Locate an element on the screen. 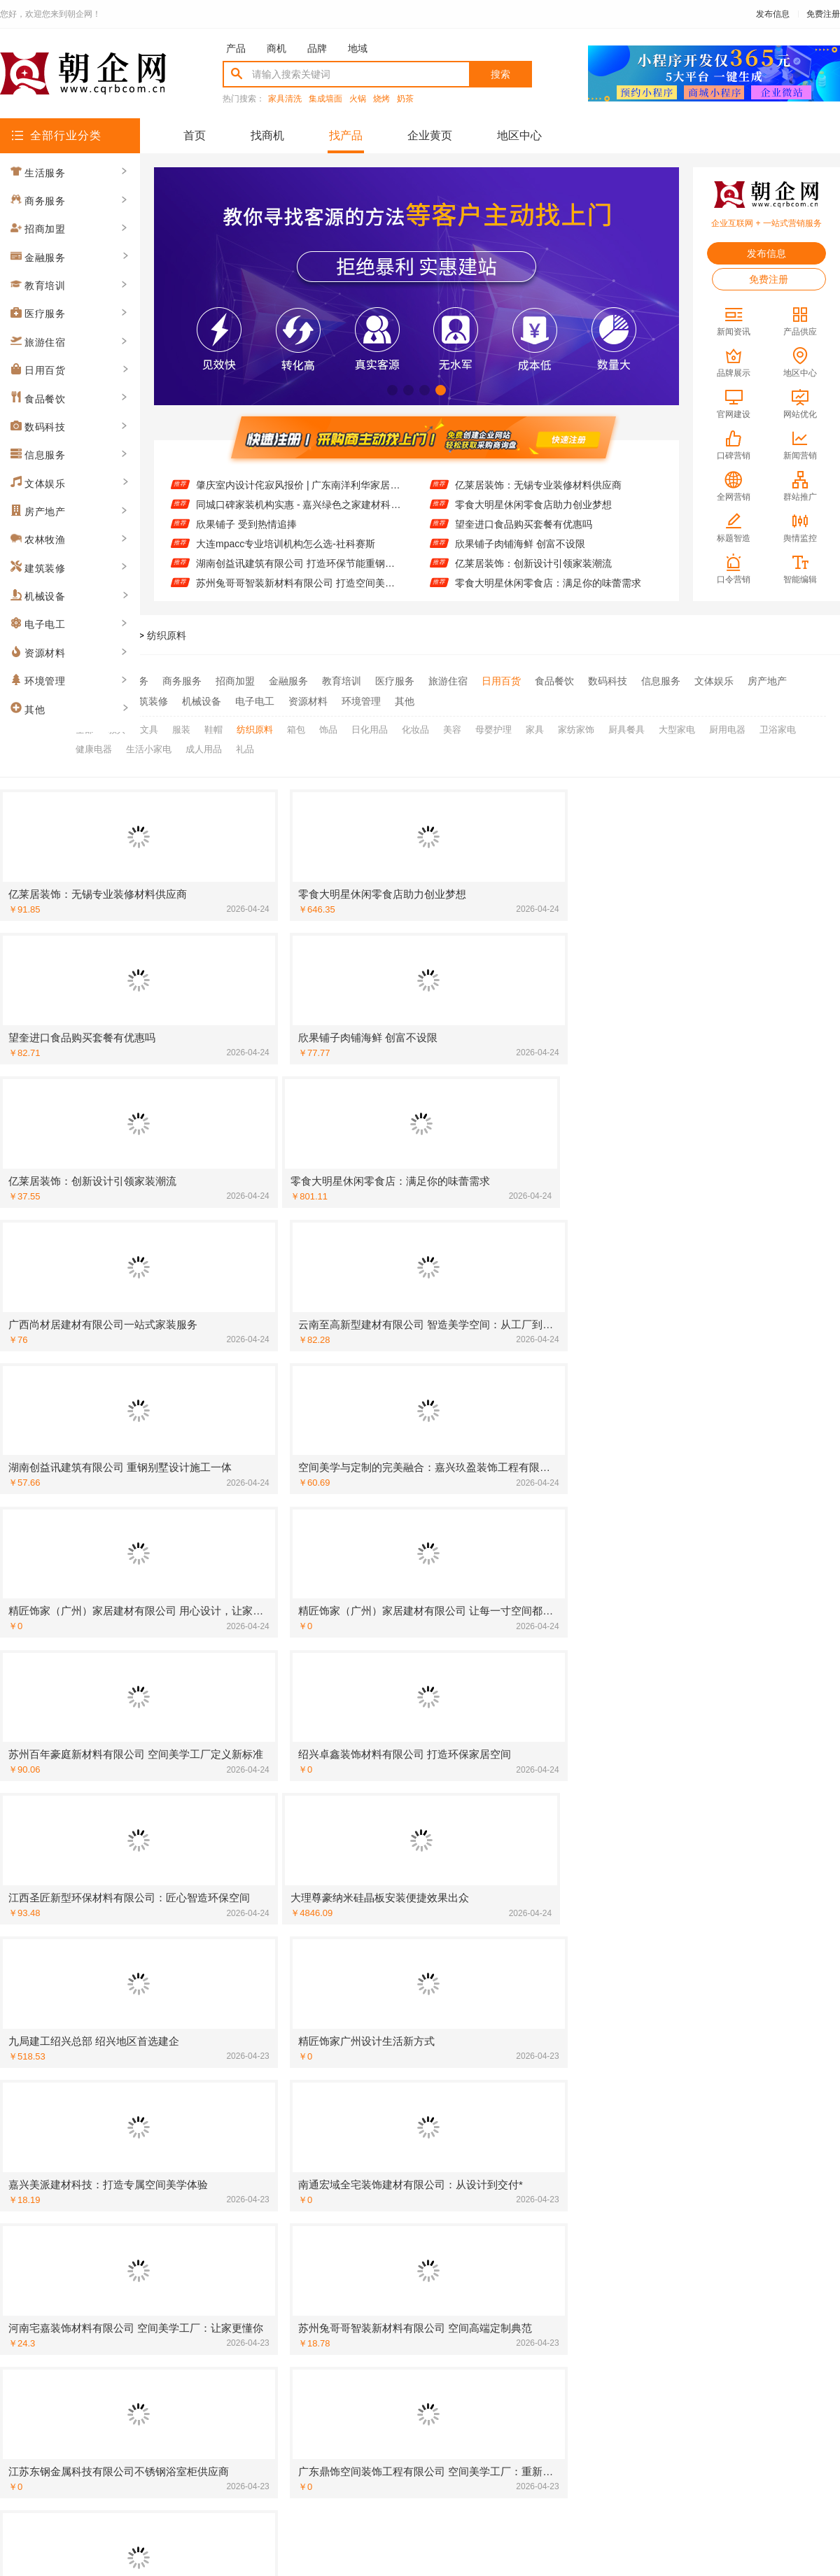 The height and width of the screenshot is (2576, 840). 湖北百年米莱：引领空间美学新时代 is located at coordinates (700, 2035).